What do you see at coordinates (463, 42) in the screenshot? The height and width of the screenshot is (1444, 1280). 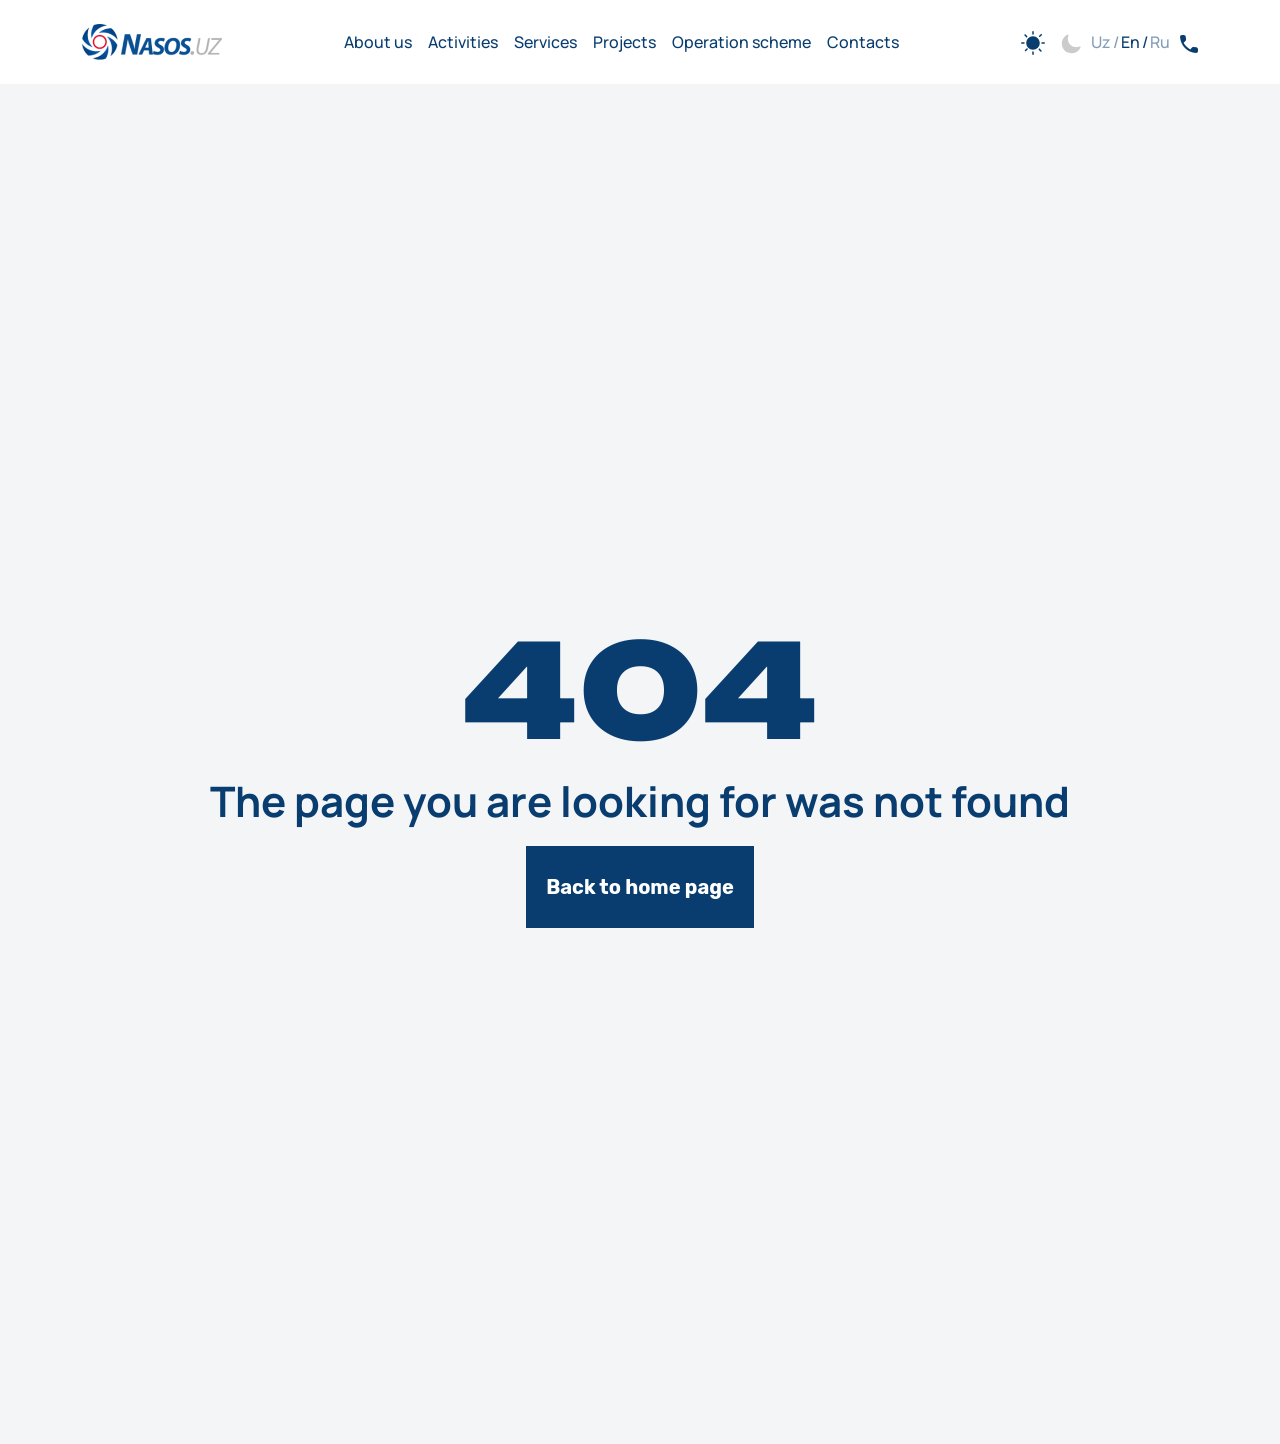 I see `Activities [Go to Activities]` at bounding box center [463, 42].